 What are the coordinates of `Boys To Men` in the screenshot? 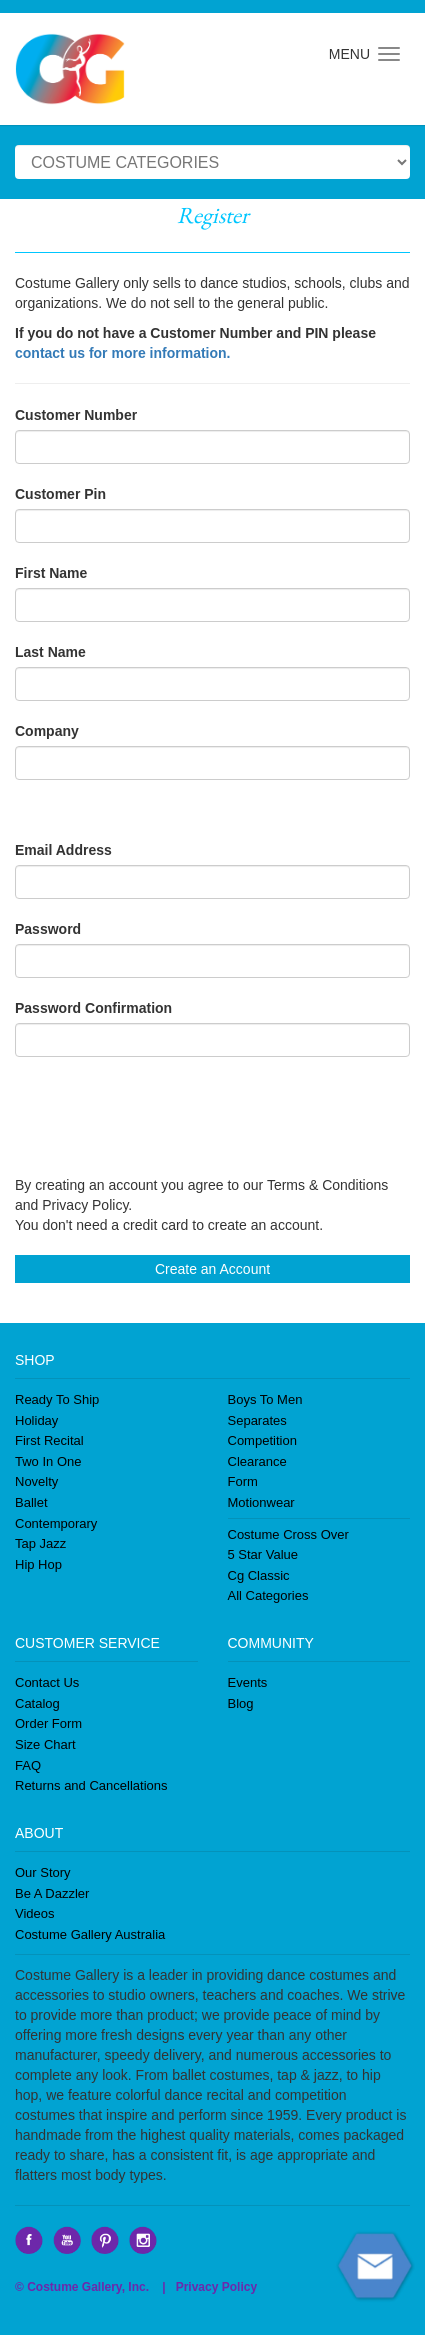 It's located at (265, 1399).